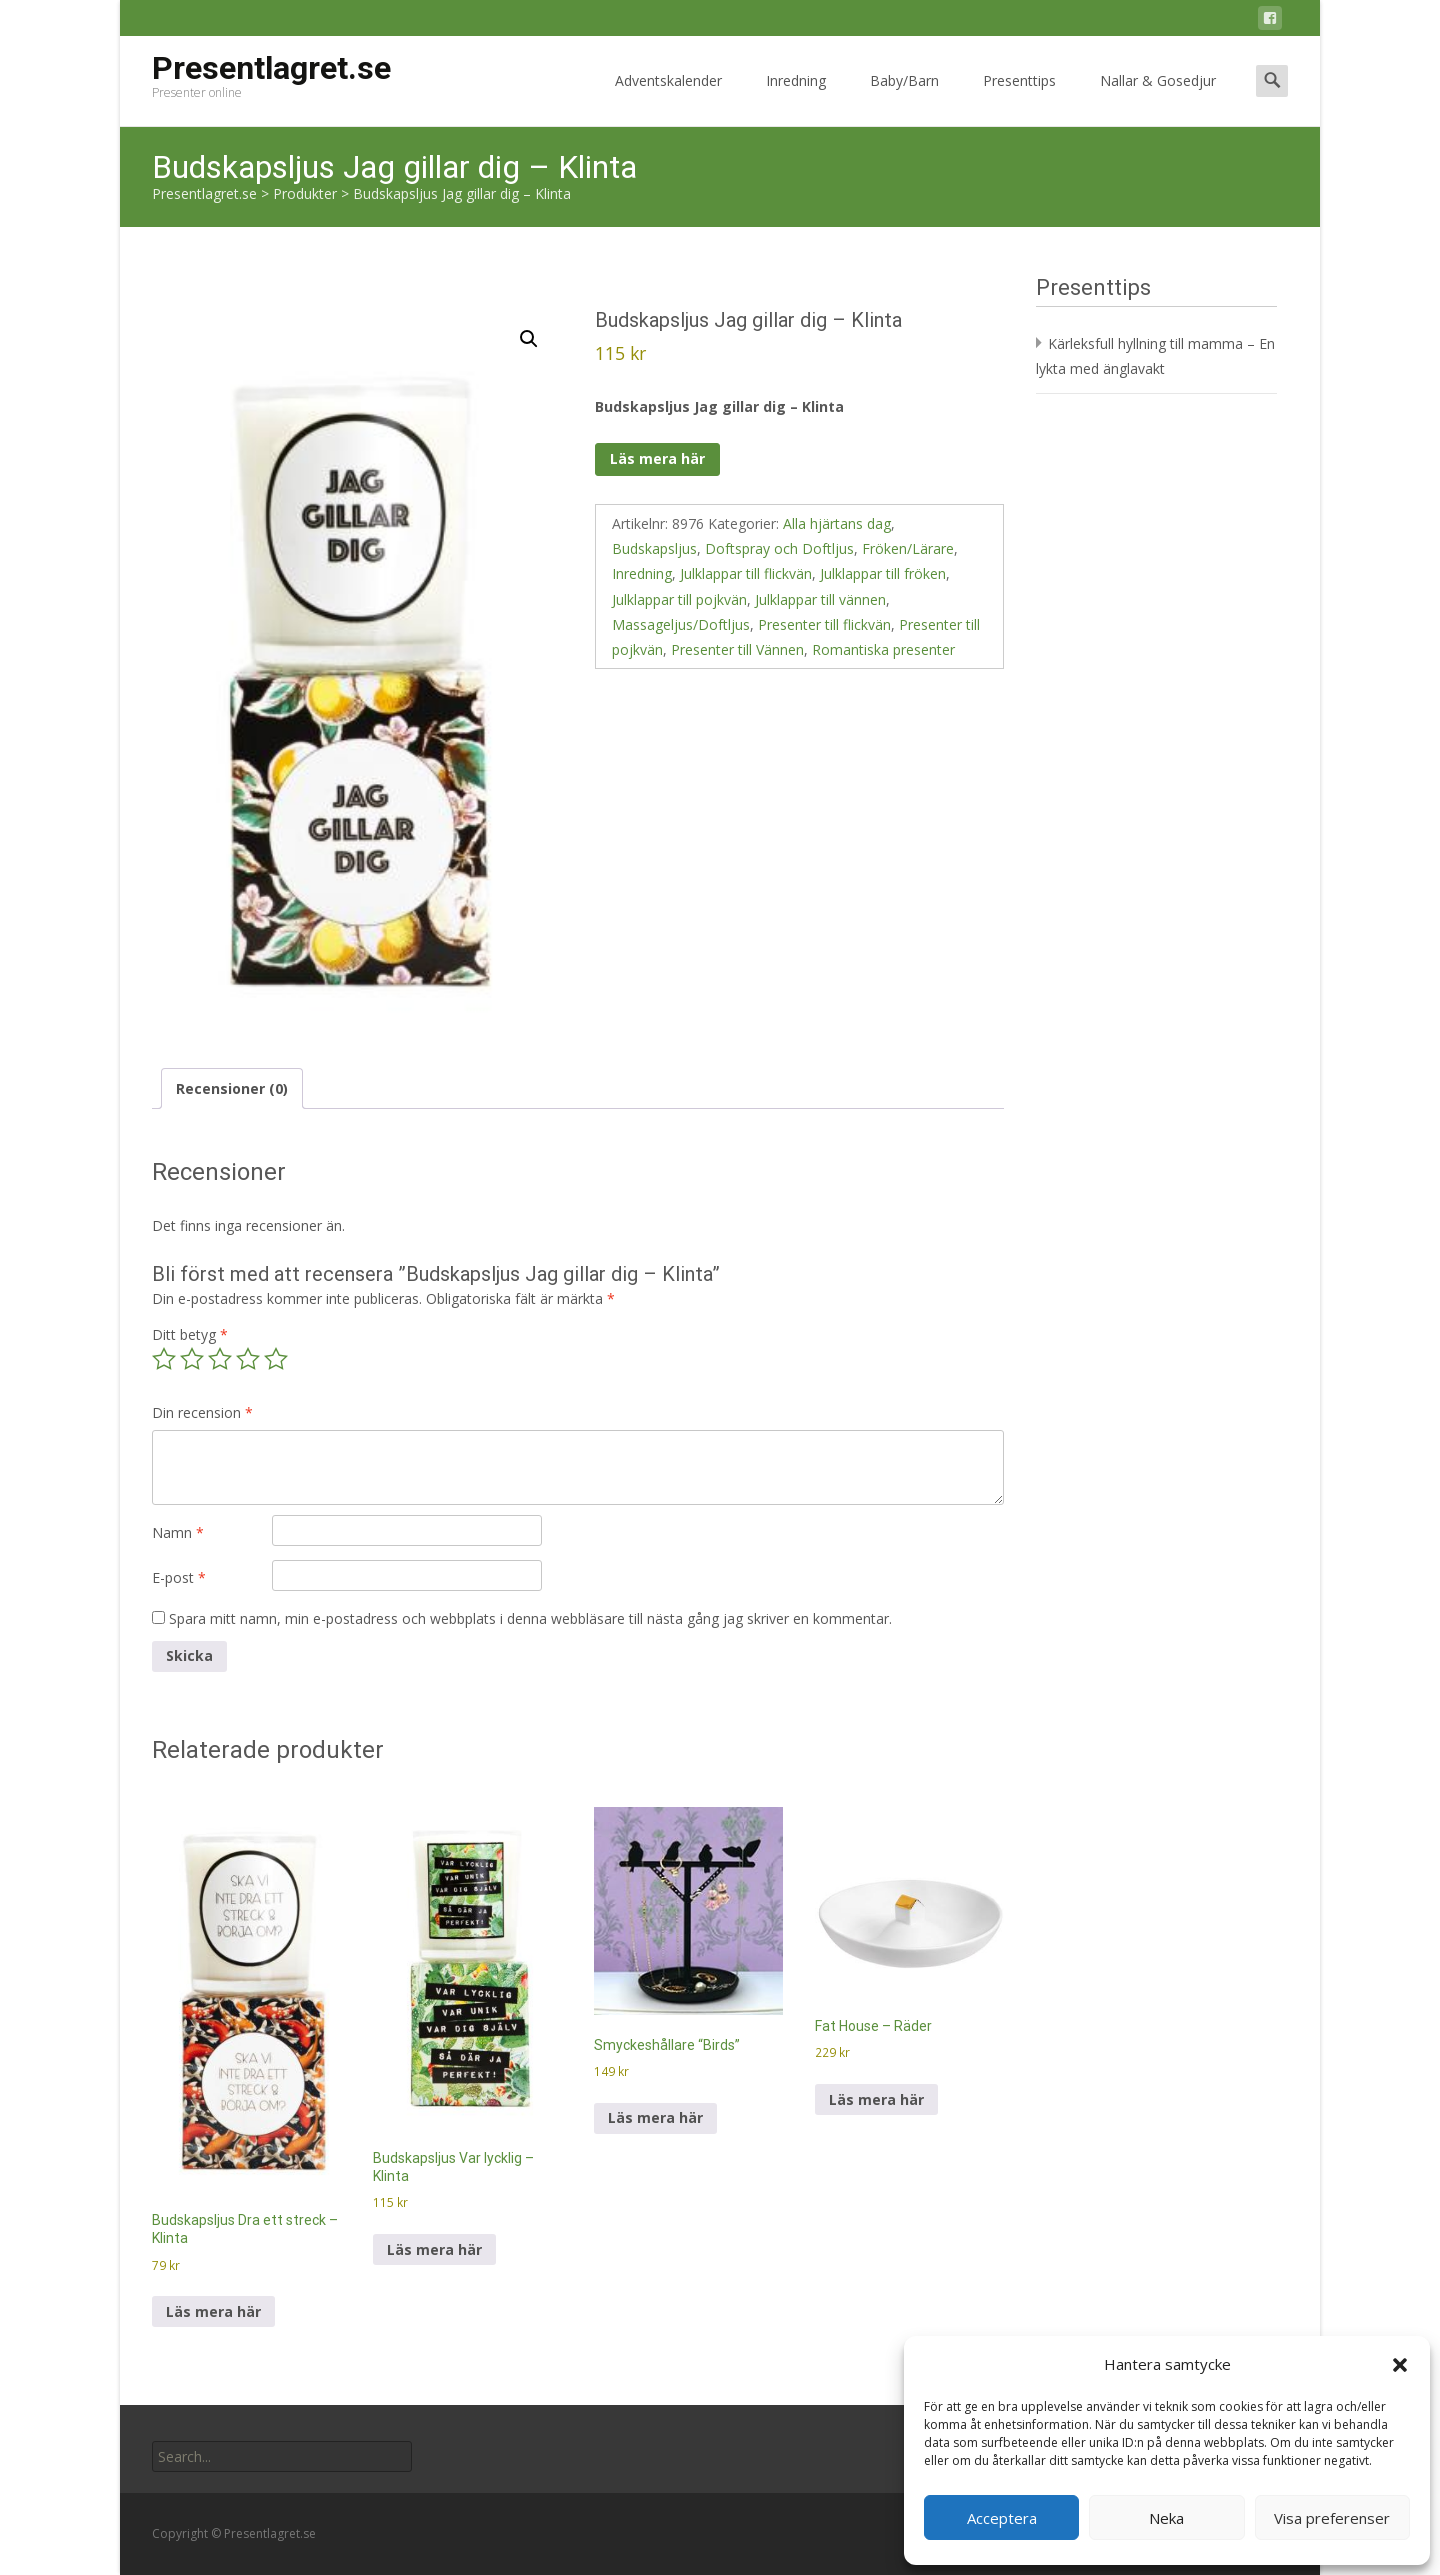 The width and height of the screenshot is (1440, 2575). Describe the element at coordinates (1400, 2365) in the screenshot. I see `[button]` at that location.